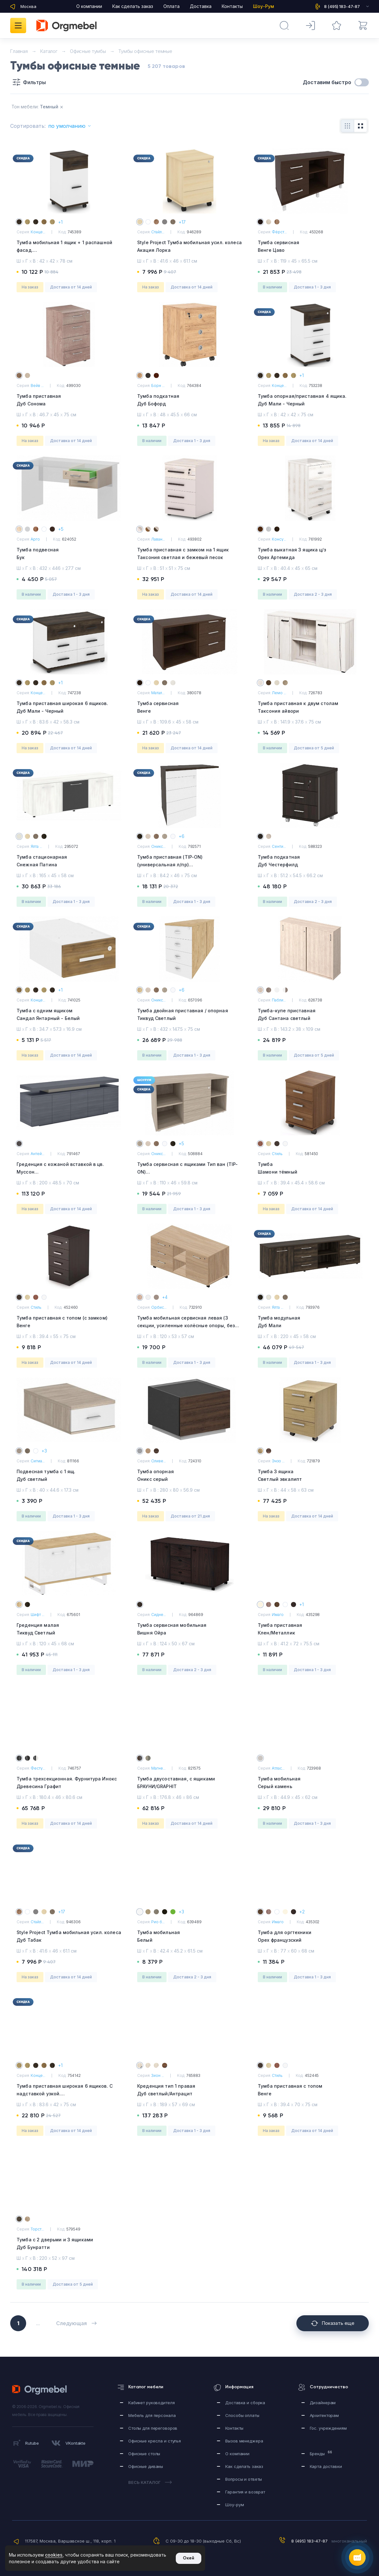  Describe the element at coordinates (54, 2555) in the screenshot. I see `cookies` at that location.